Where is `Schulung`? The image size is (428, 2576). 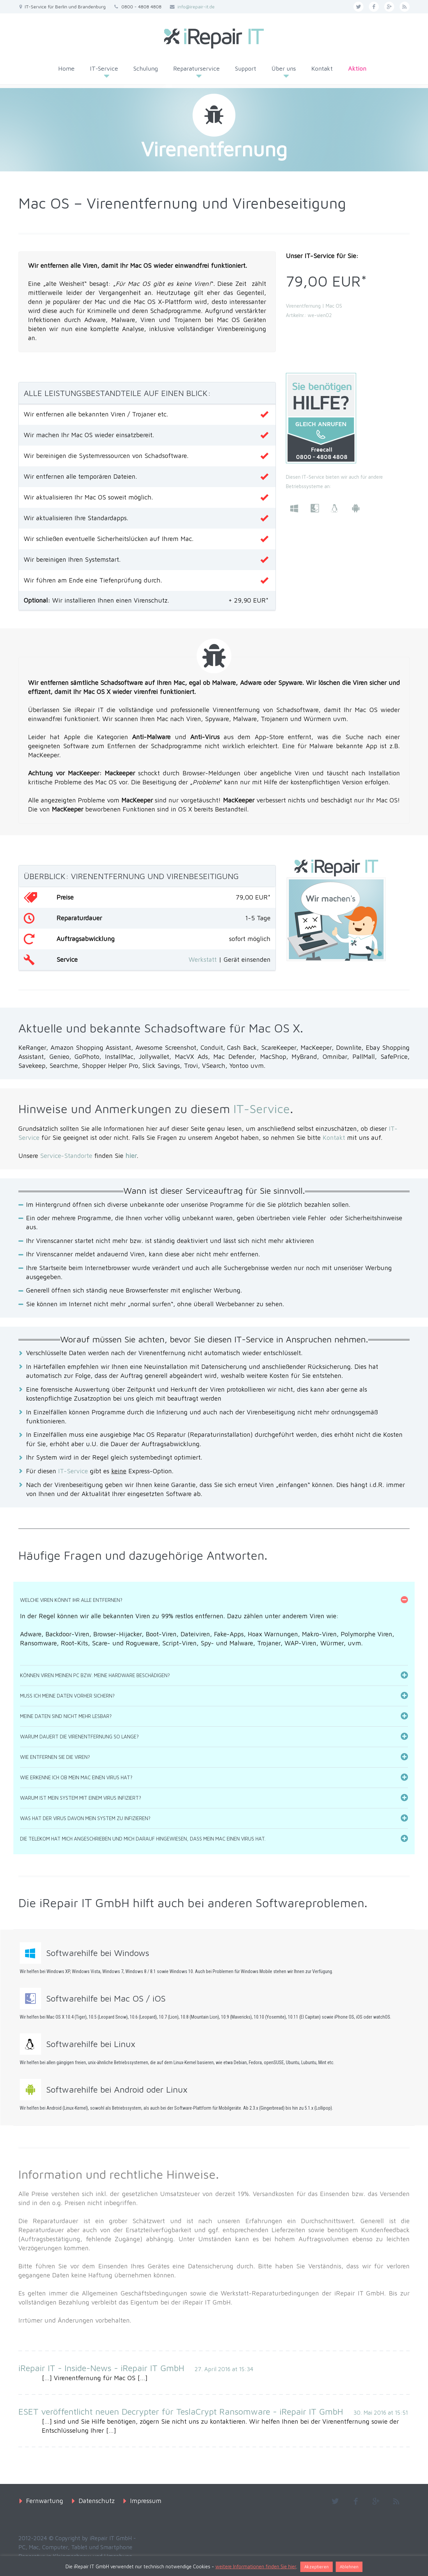
Schulung is located at coordinates (145, 68).